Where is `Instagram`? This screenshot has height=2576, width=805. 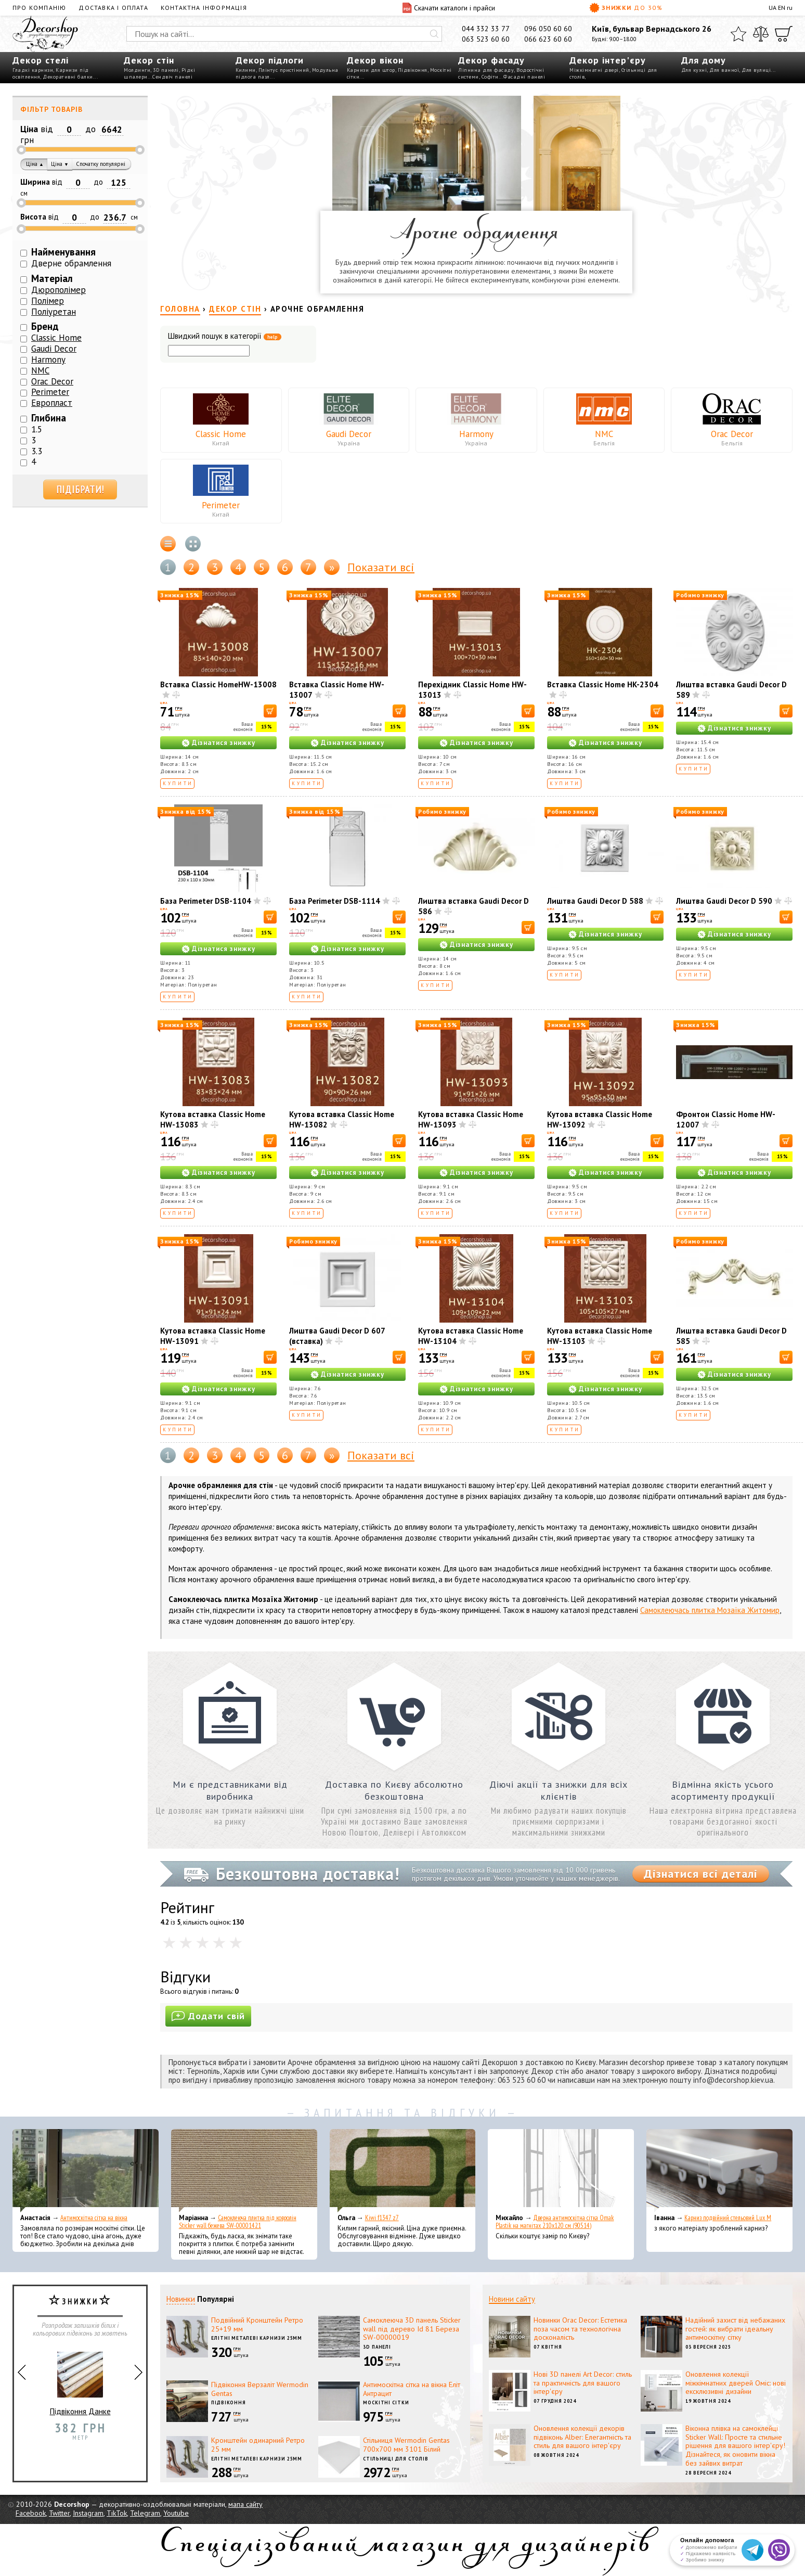 Instagram is located at coordinates (88, 2513).